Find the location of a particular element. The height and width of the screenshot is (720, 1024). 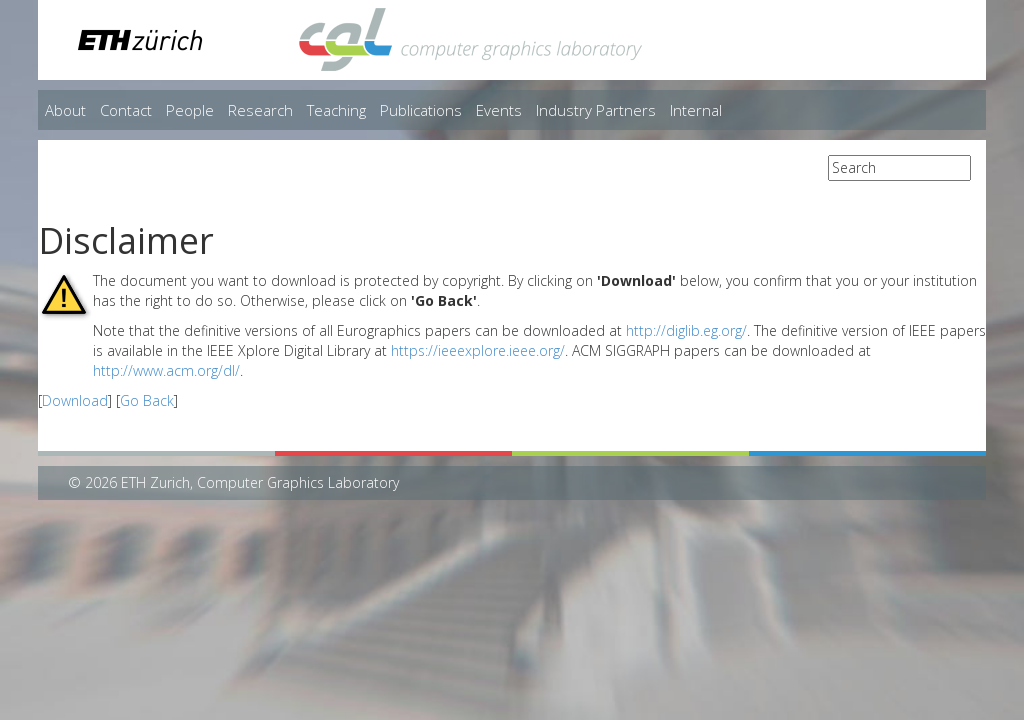

http://diglib.eg.org/ is located at coordinates (686, 330).